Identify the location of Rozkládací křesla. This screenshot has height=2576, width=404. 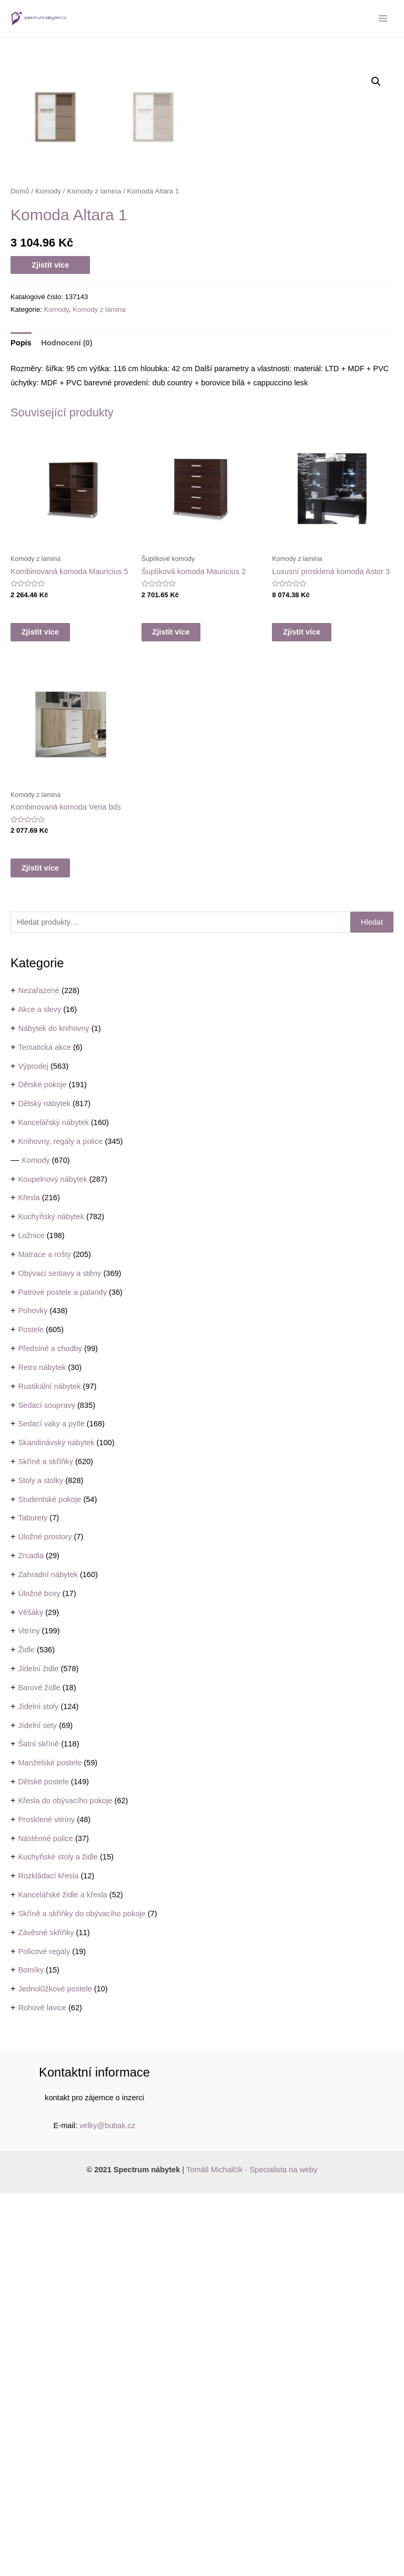
(48, 2258).